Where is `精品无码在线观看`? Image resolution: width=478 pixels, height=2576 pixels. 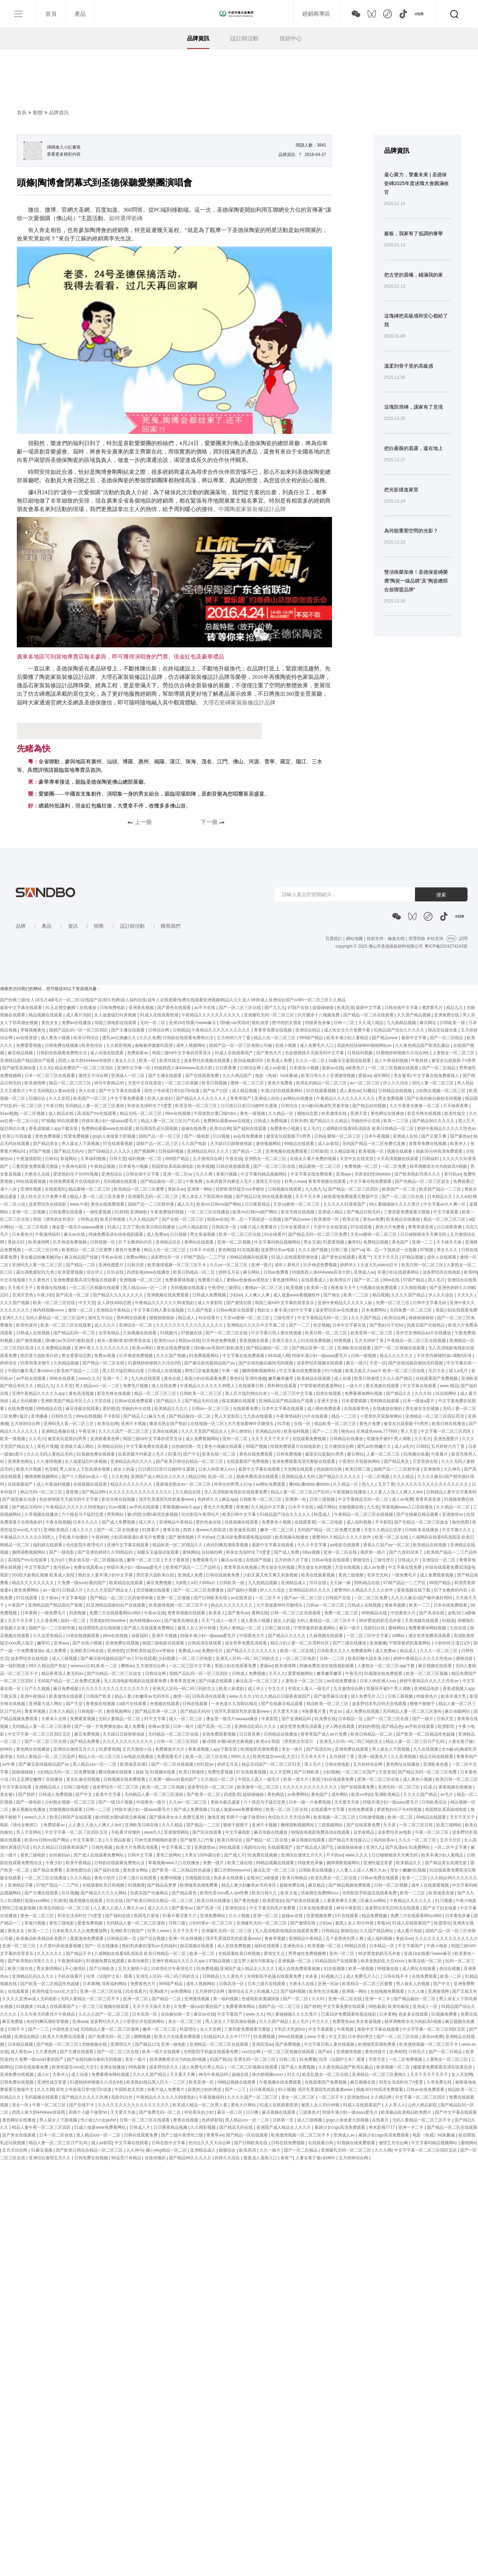
精品无码在线观看 is located at coordinates (437, 1756).